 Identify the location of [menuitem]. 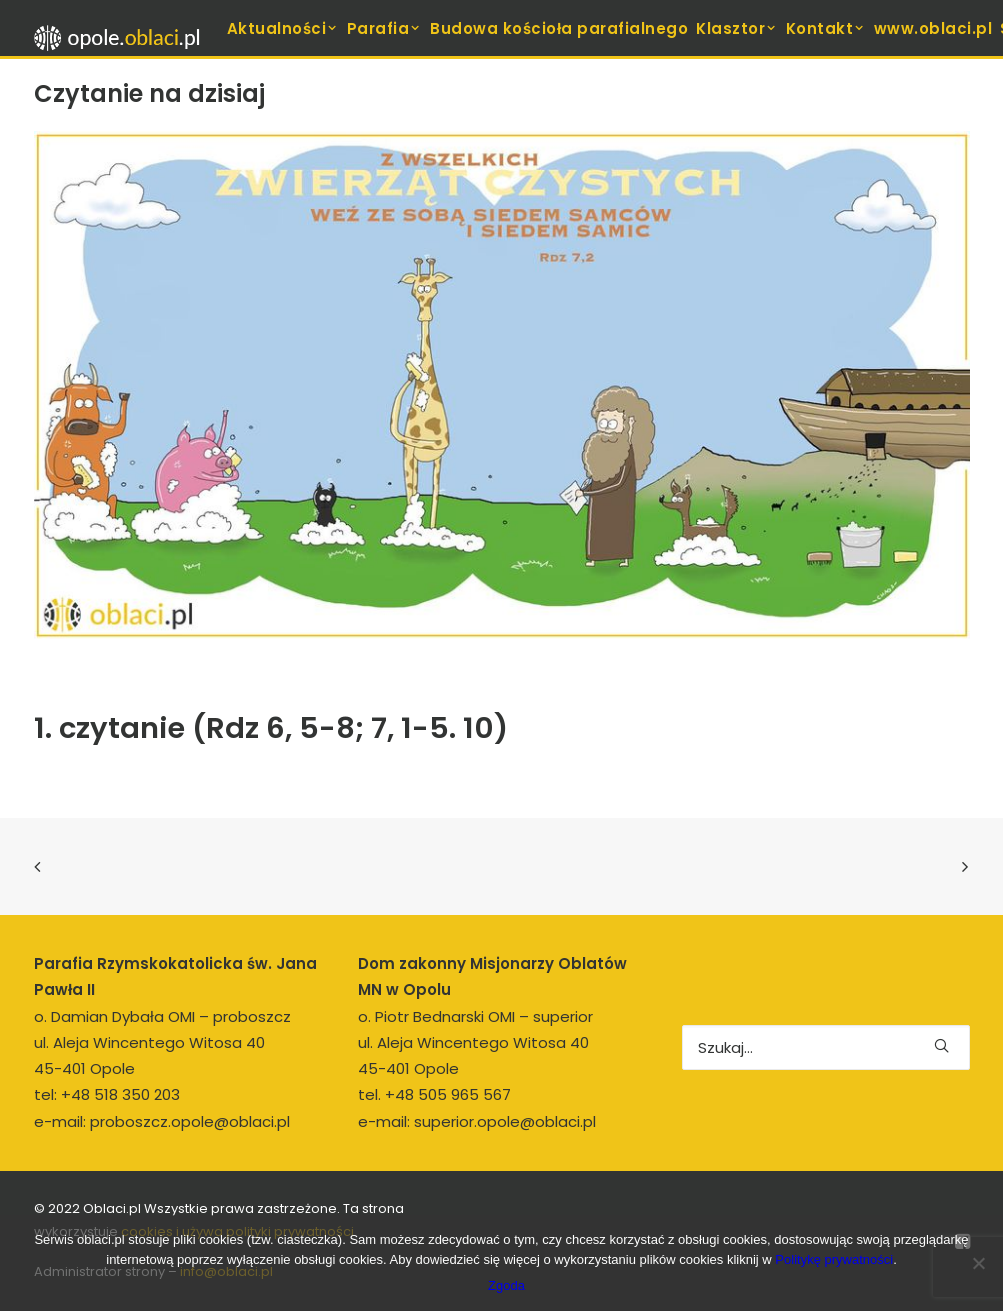
(283, 28).